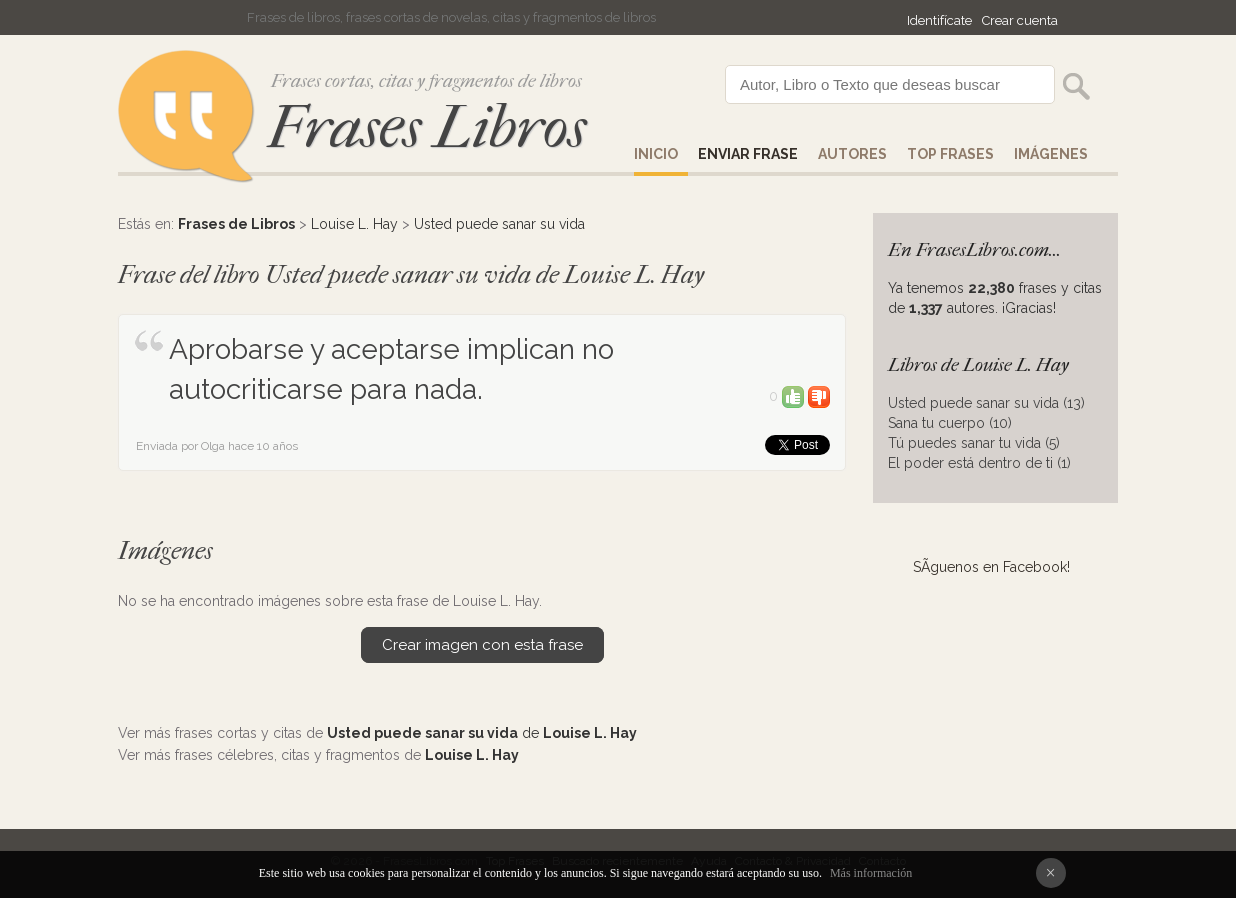  Describe the element at coordinates (974, 443) in the screenshot. I see `Tú puedes sanar tu vida (5)` at that location.